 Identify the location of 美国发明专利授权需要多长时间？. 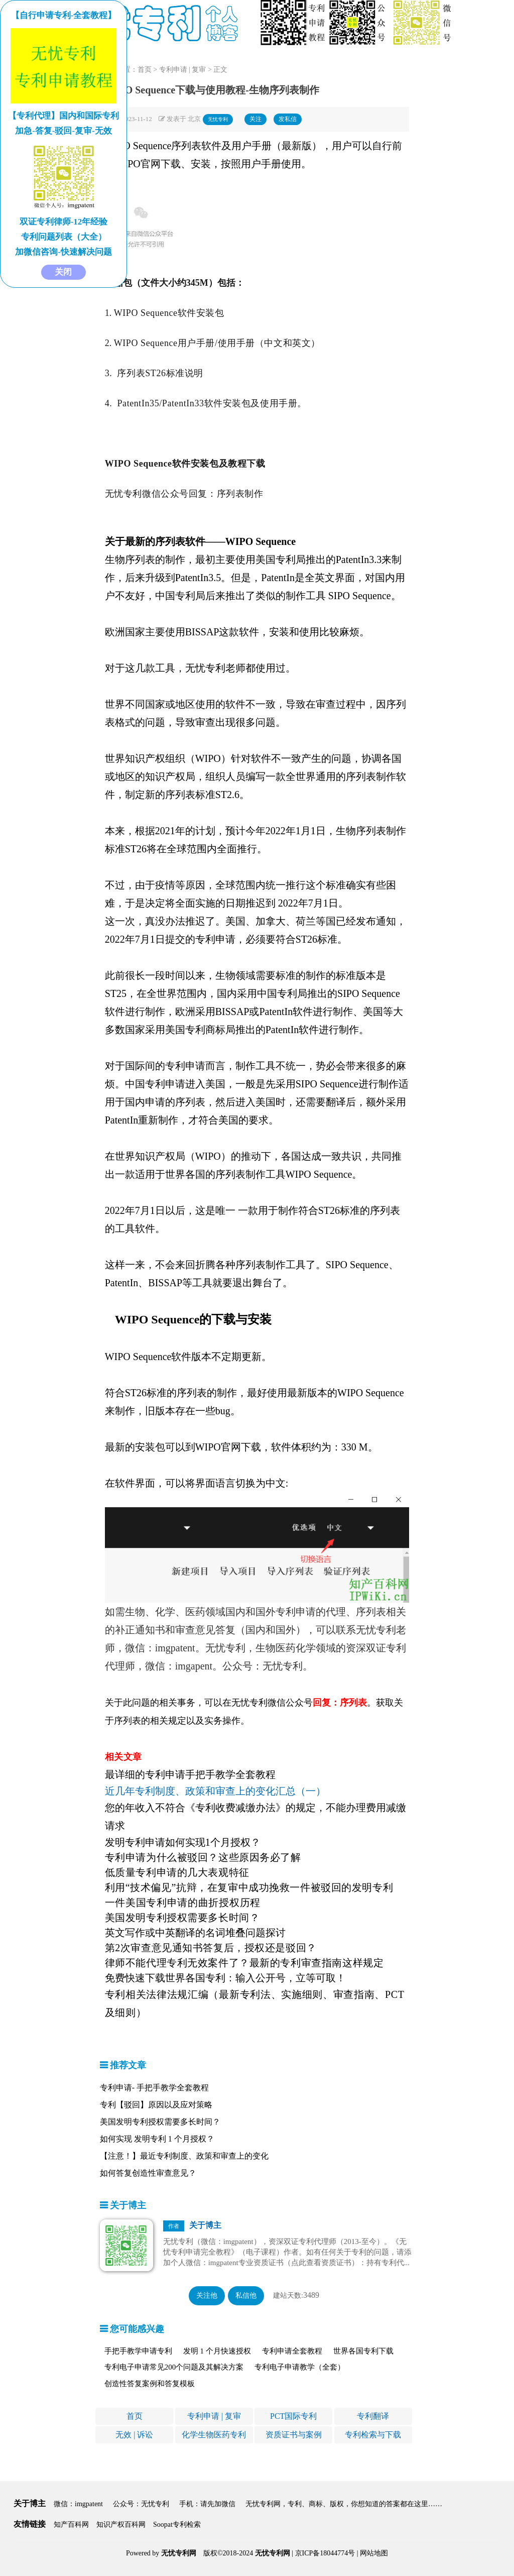
(160, 2121).